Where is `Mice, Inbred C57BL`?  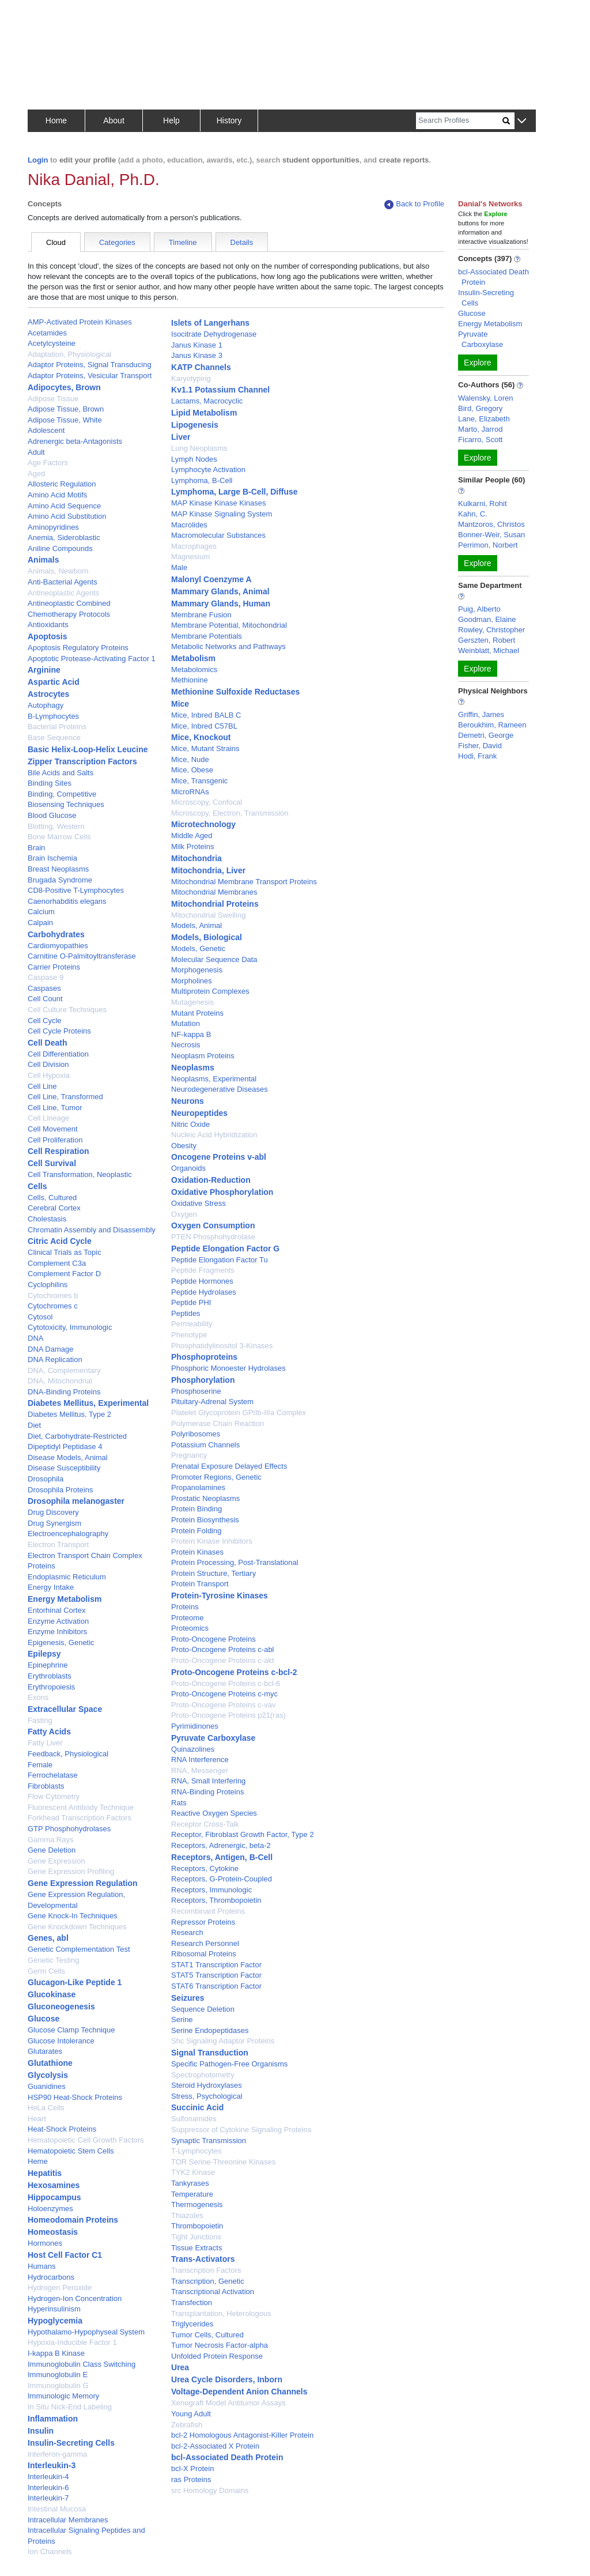 Mice, Inbred C57BL is located at coordinates (204, 726).